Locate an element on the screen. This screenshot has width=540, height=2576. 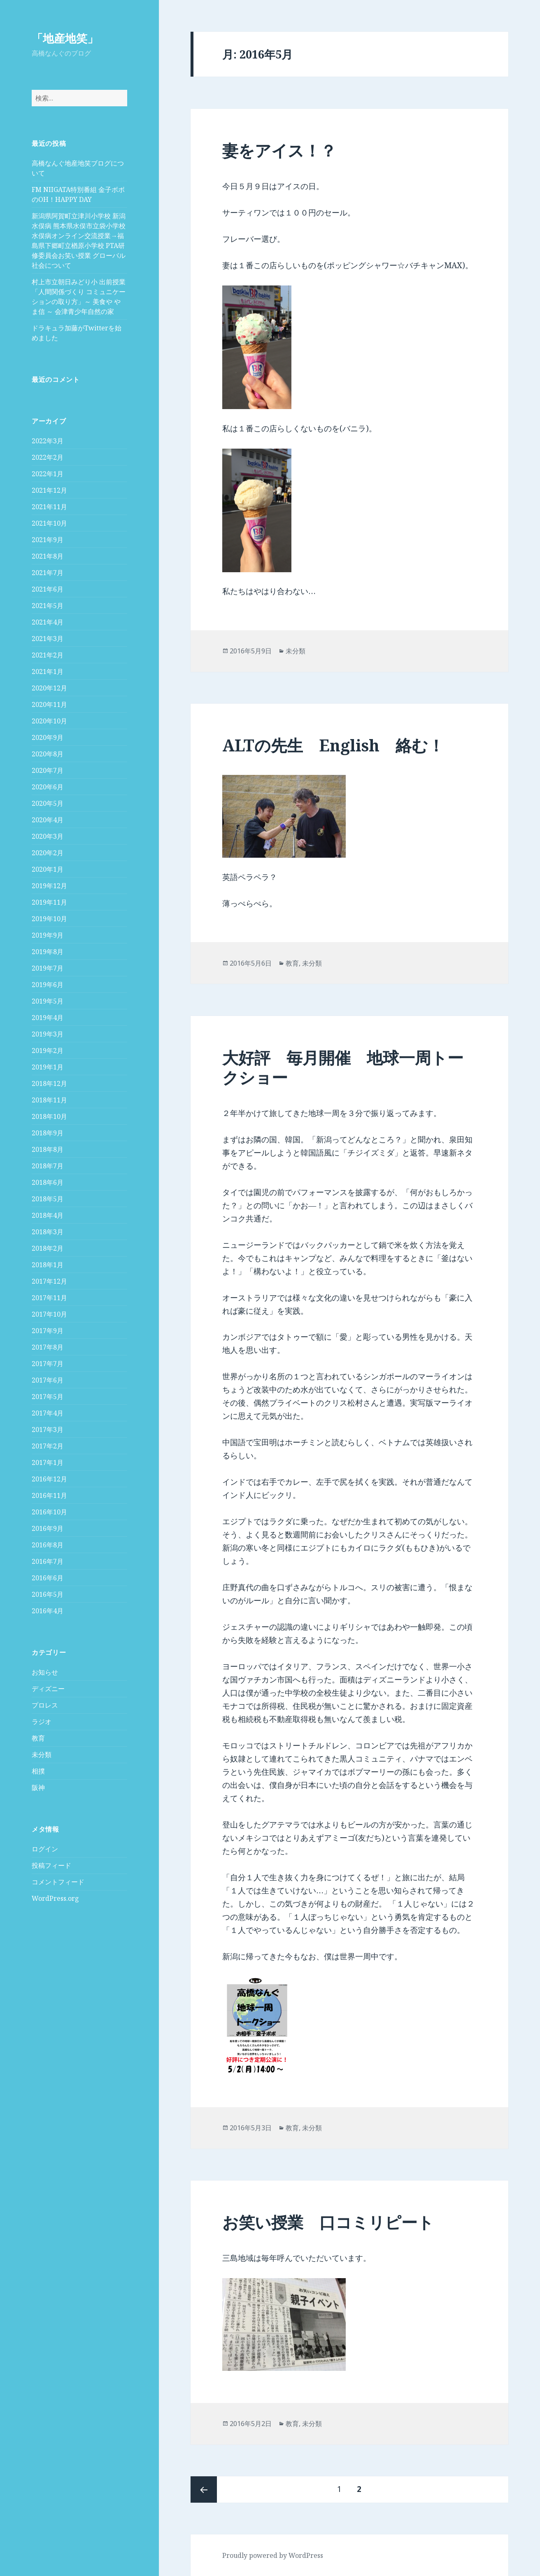
2019年2月 is located at coordinates (47, 1050).